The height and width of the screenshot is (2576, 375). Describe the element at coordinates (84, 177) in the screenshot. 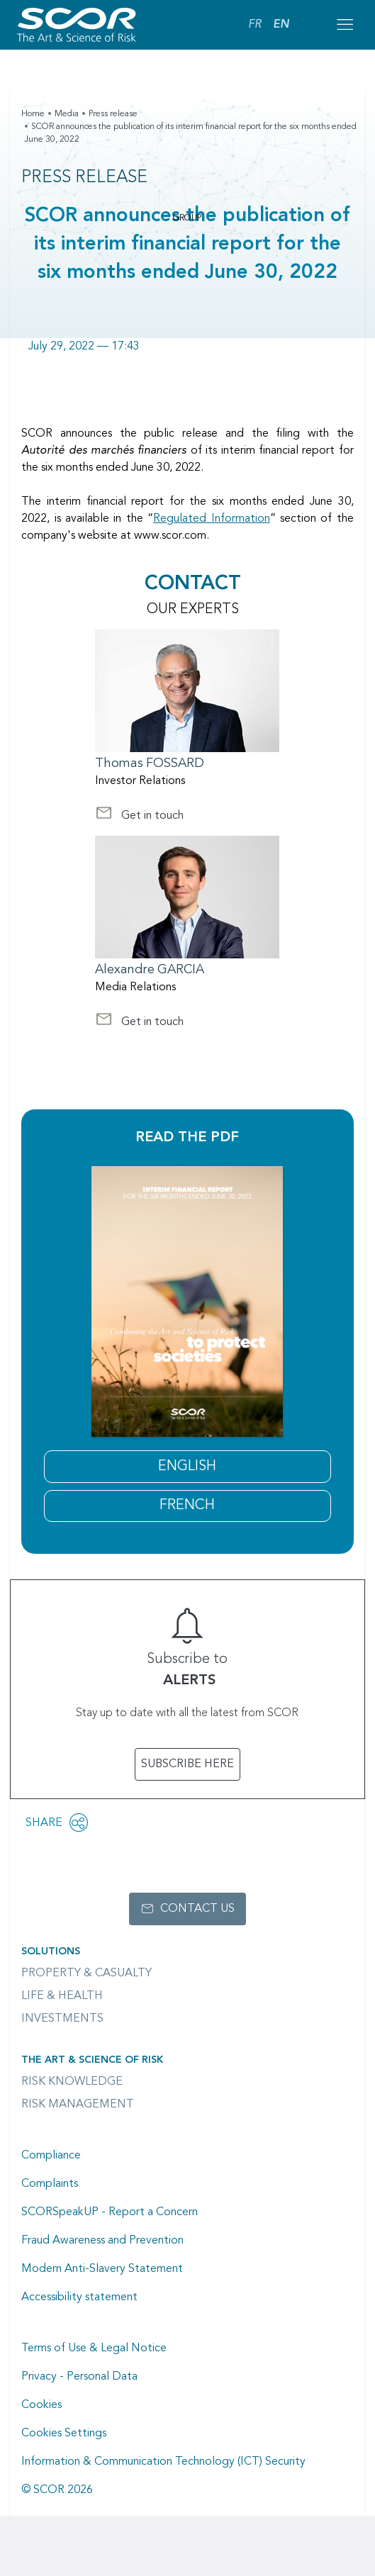

I see `Press Release` at that location.